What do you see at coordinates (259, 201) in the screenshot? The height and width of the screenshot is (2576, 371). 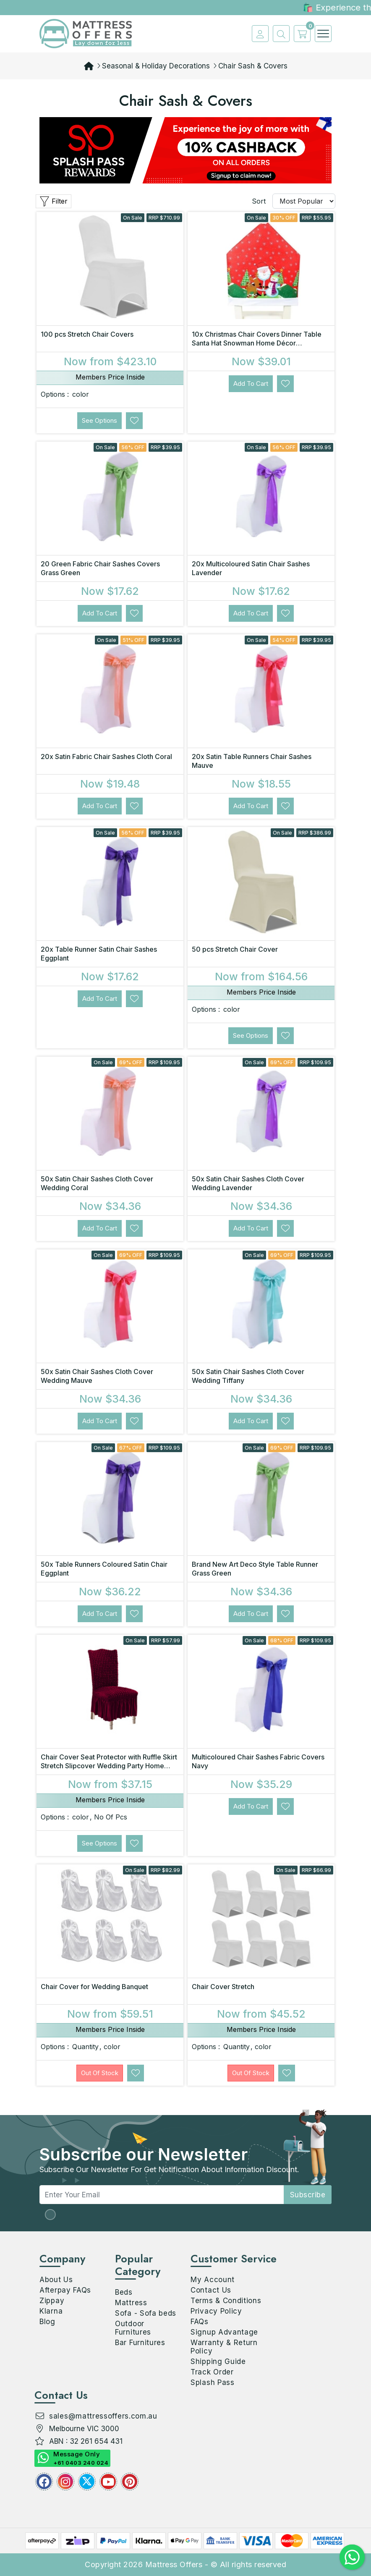 I see `Sort` at bounding box center [259, 201].